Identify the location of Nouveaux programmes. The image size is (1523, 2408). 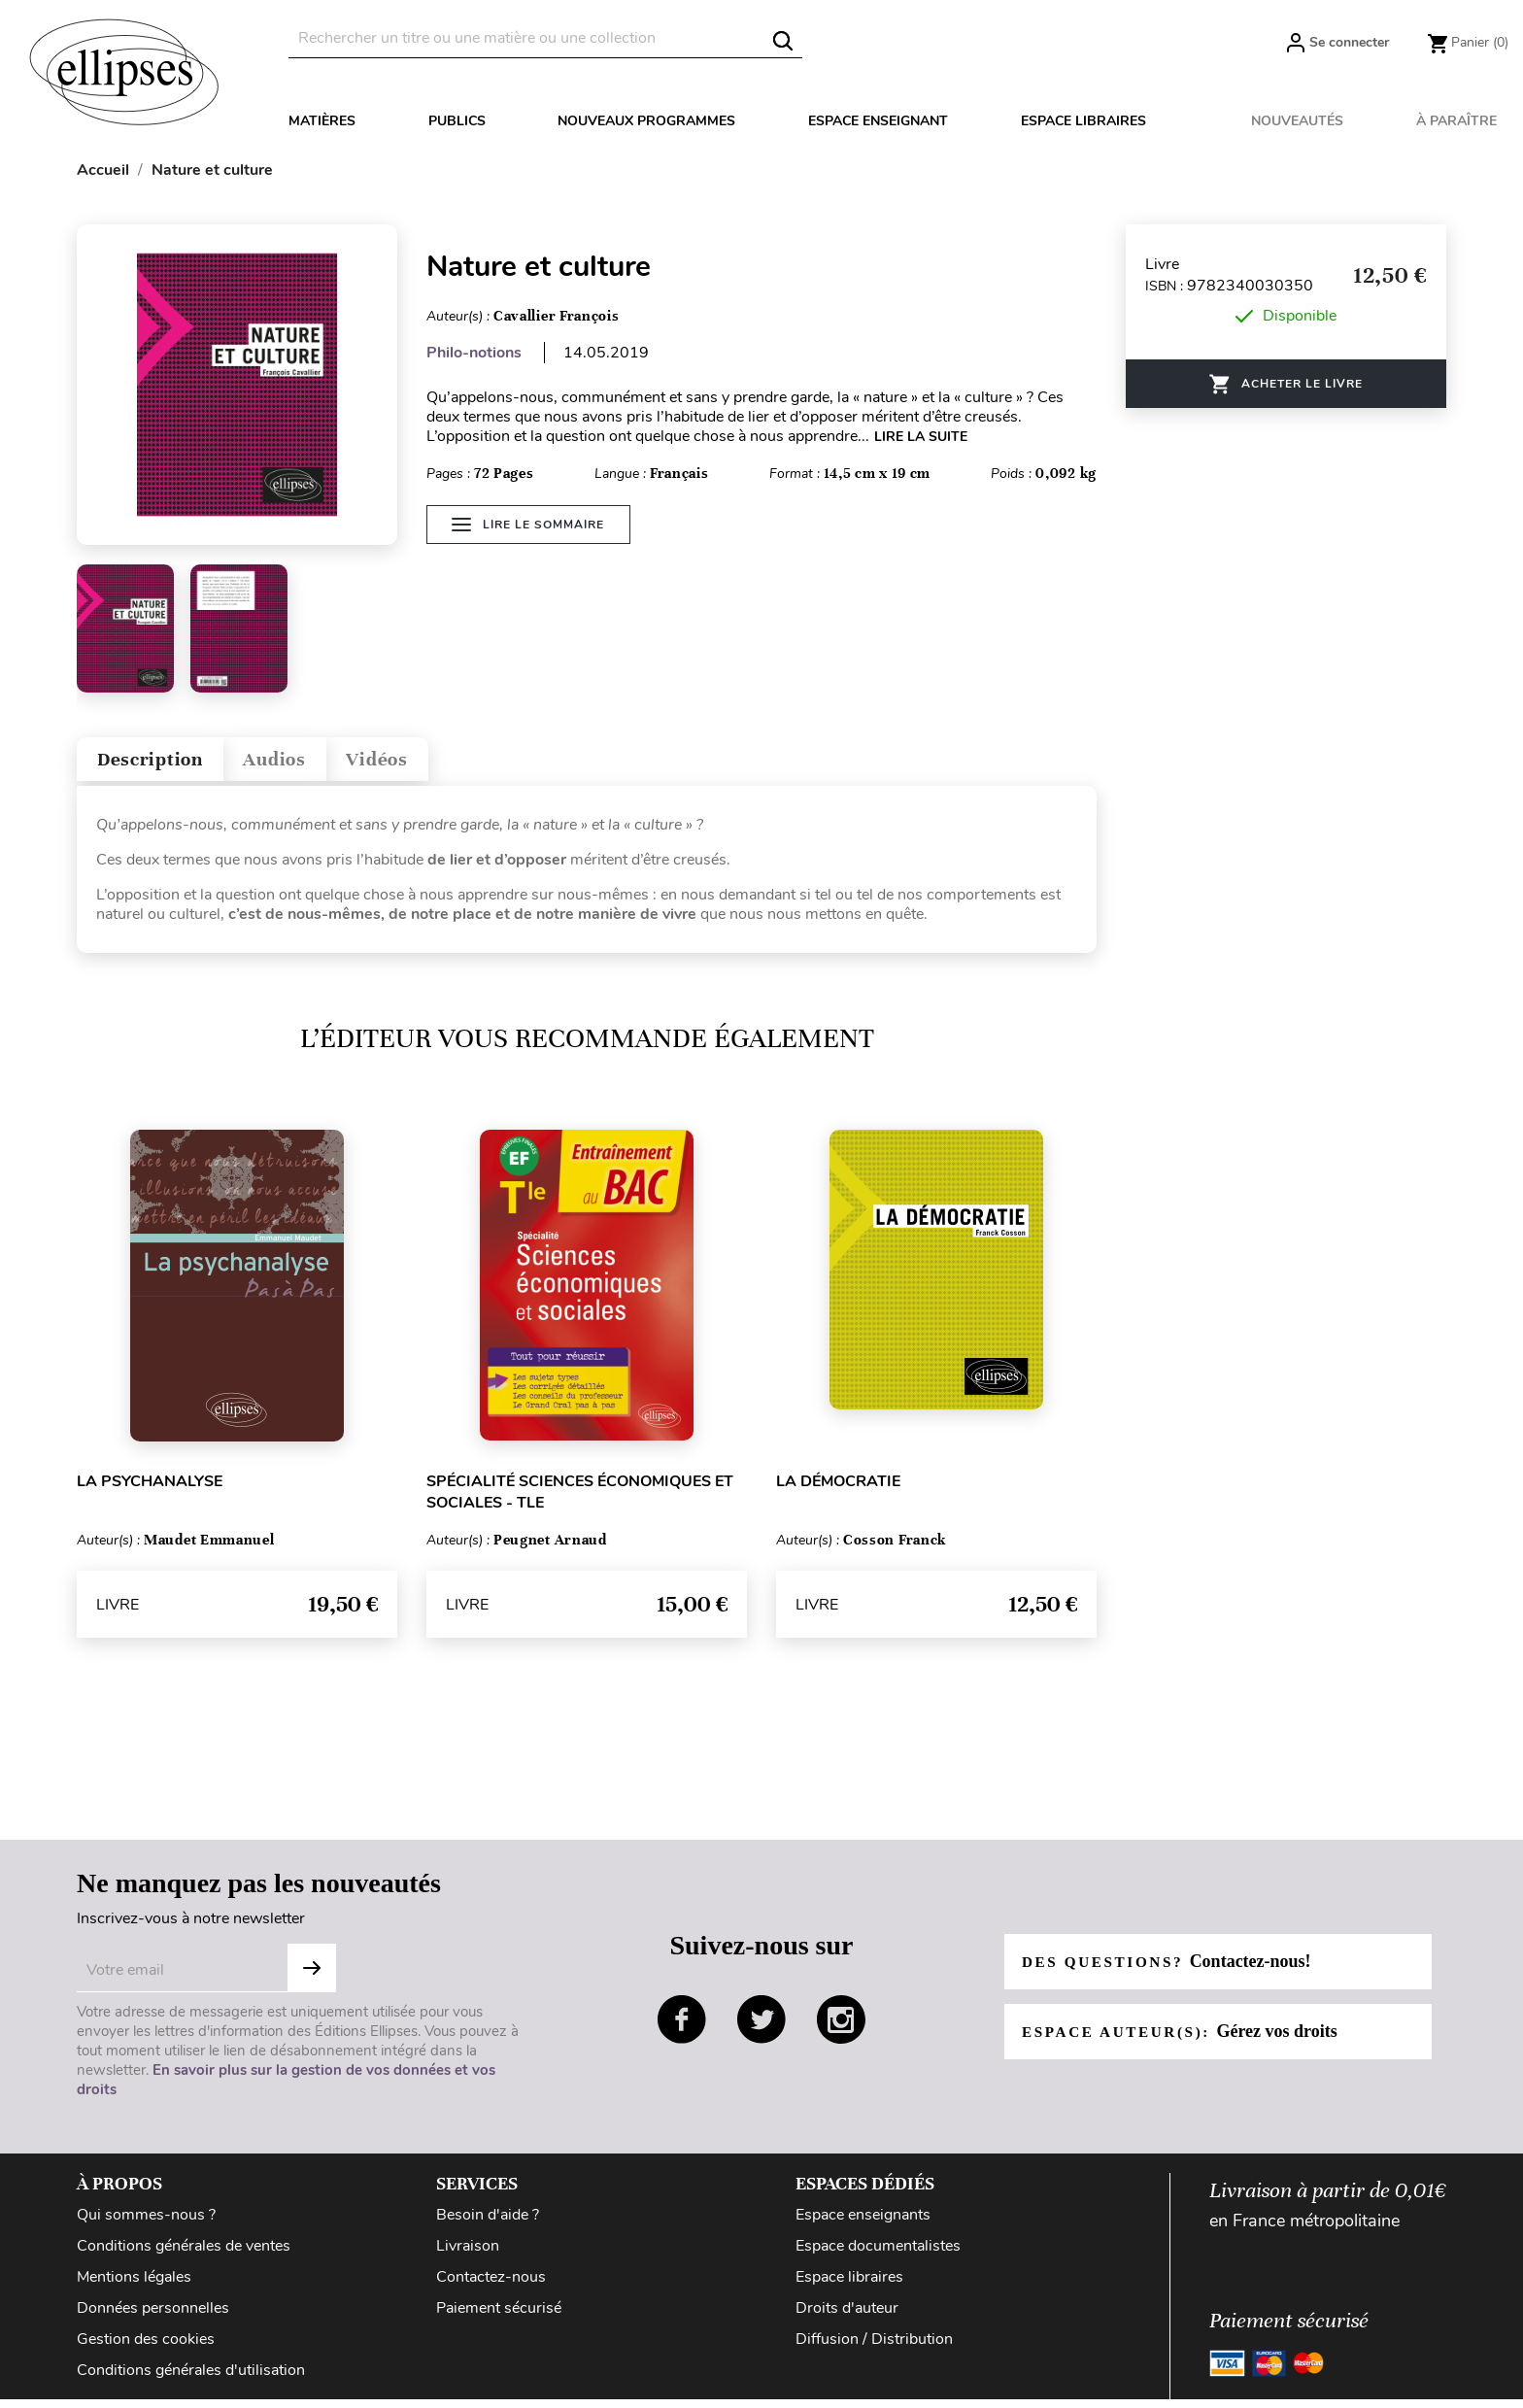
(646, 121).